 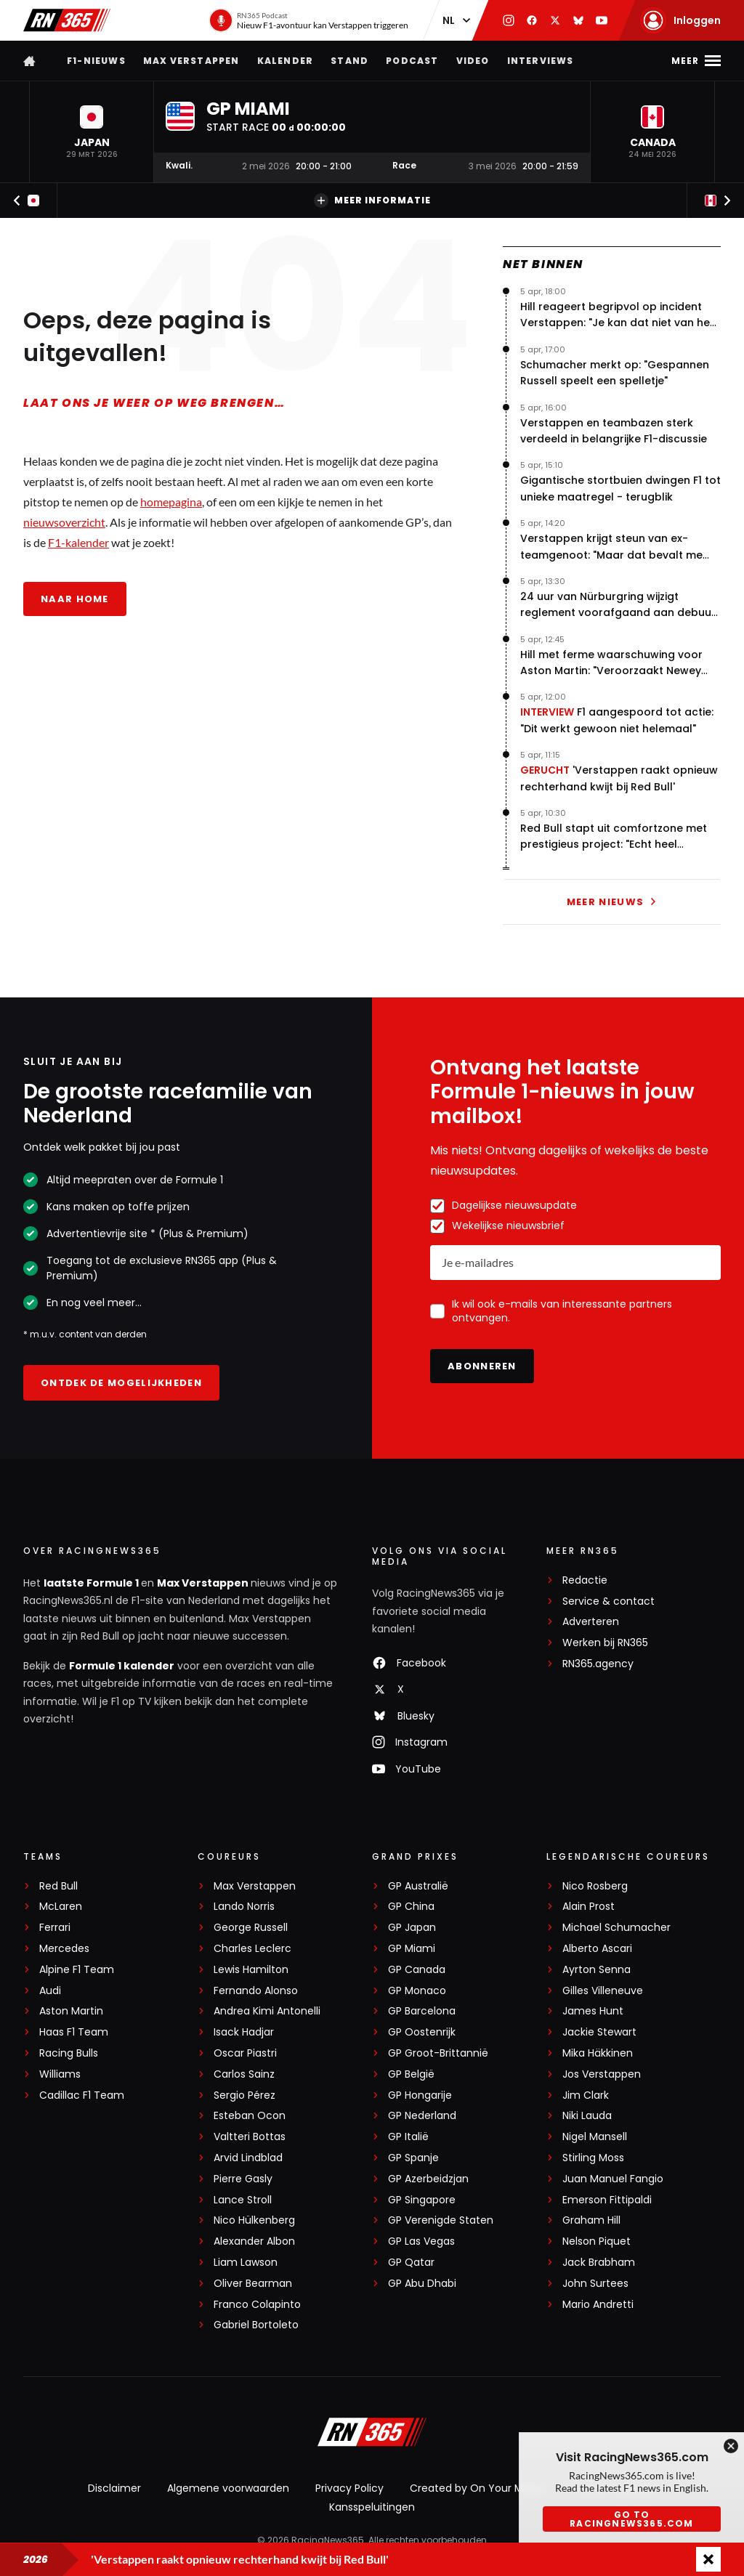 What do you see at coordinates (244, 1906) in the screenshot?
I see `Lando Norris` at bounding box center [244, 1906].